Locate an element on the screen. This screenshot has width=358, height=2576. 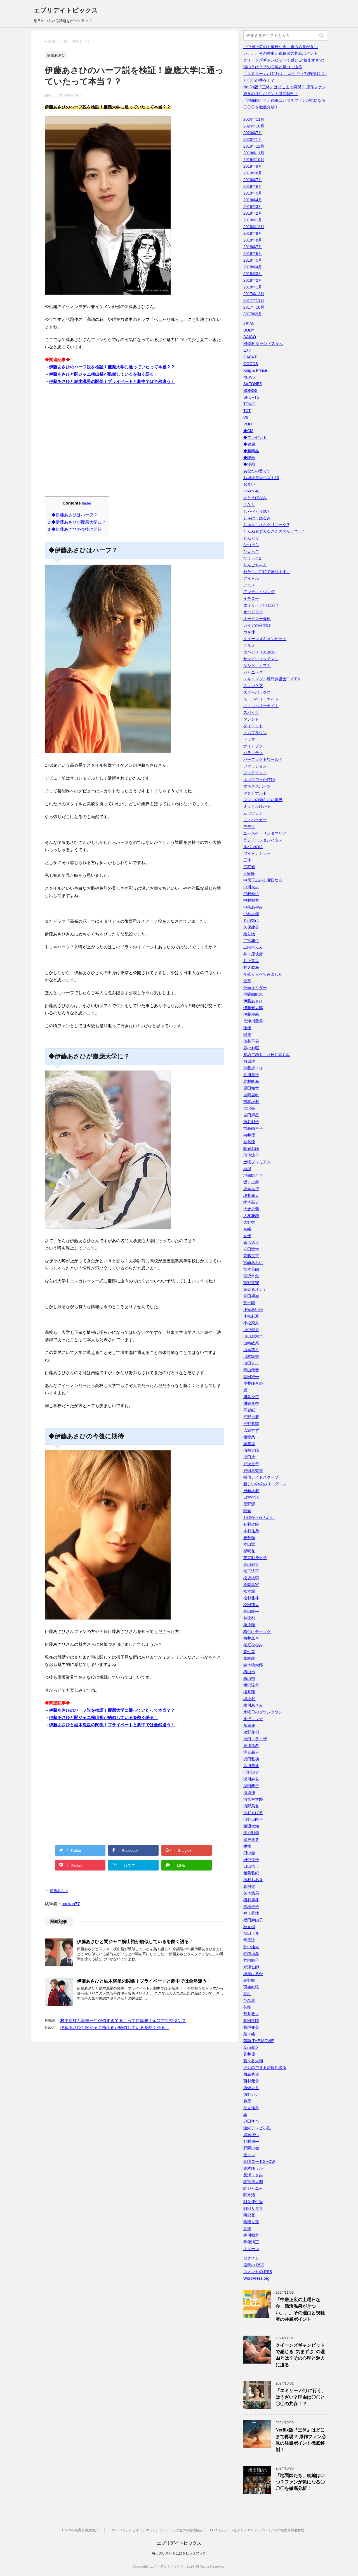
クイーンズギャンビットで感じる“気まずさ”の理由とは？その心理と魅力に迫る is located at coordinates (300, 2355).